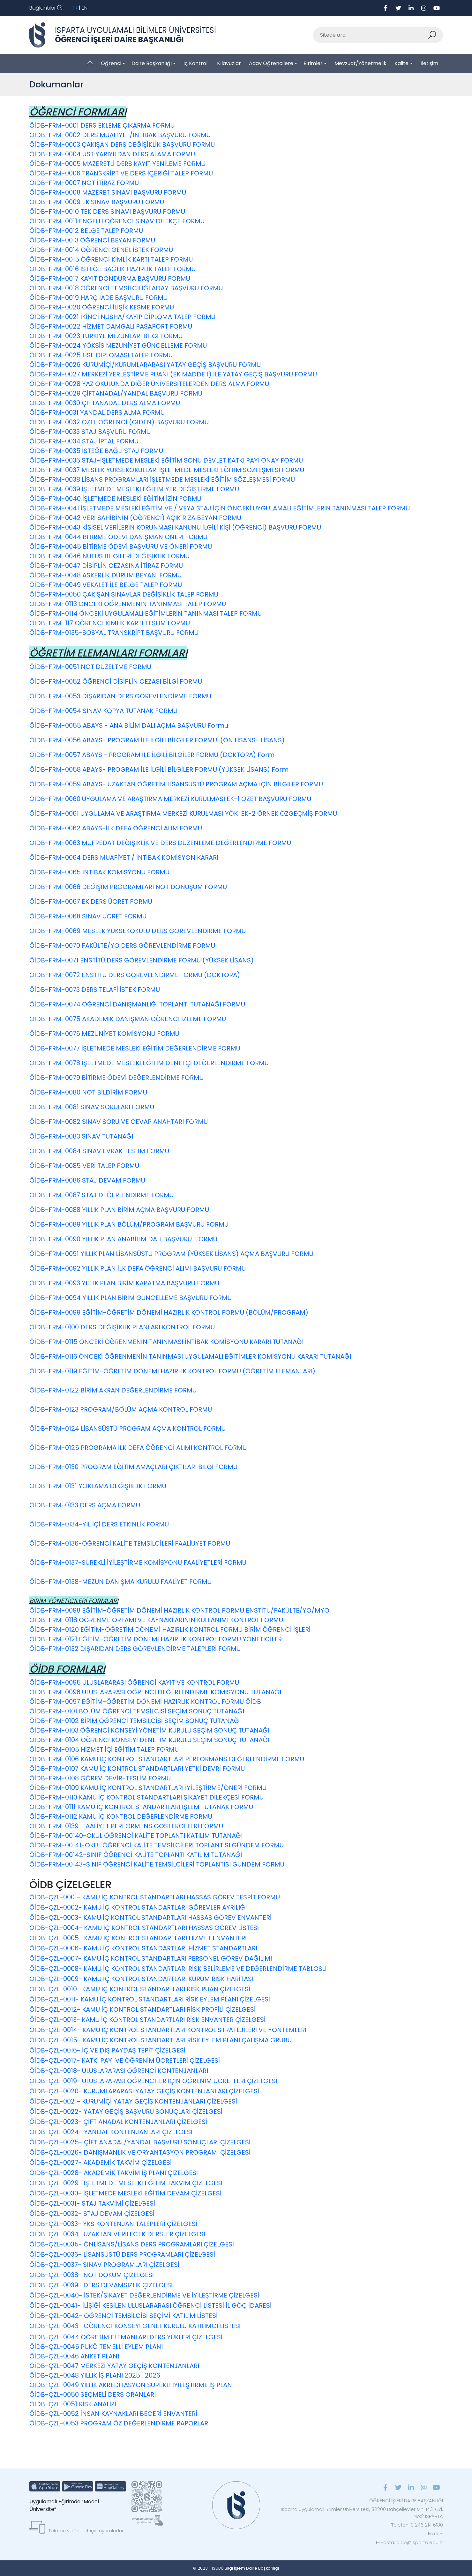  I want to click on ÖİDB-FRM-0111 KAMU İÇ KONTROL STANDARTLARI İŞLEM TUTANAK FORMU, so click(141, 1806).